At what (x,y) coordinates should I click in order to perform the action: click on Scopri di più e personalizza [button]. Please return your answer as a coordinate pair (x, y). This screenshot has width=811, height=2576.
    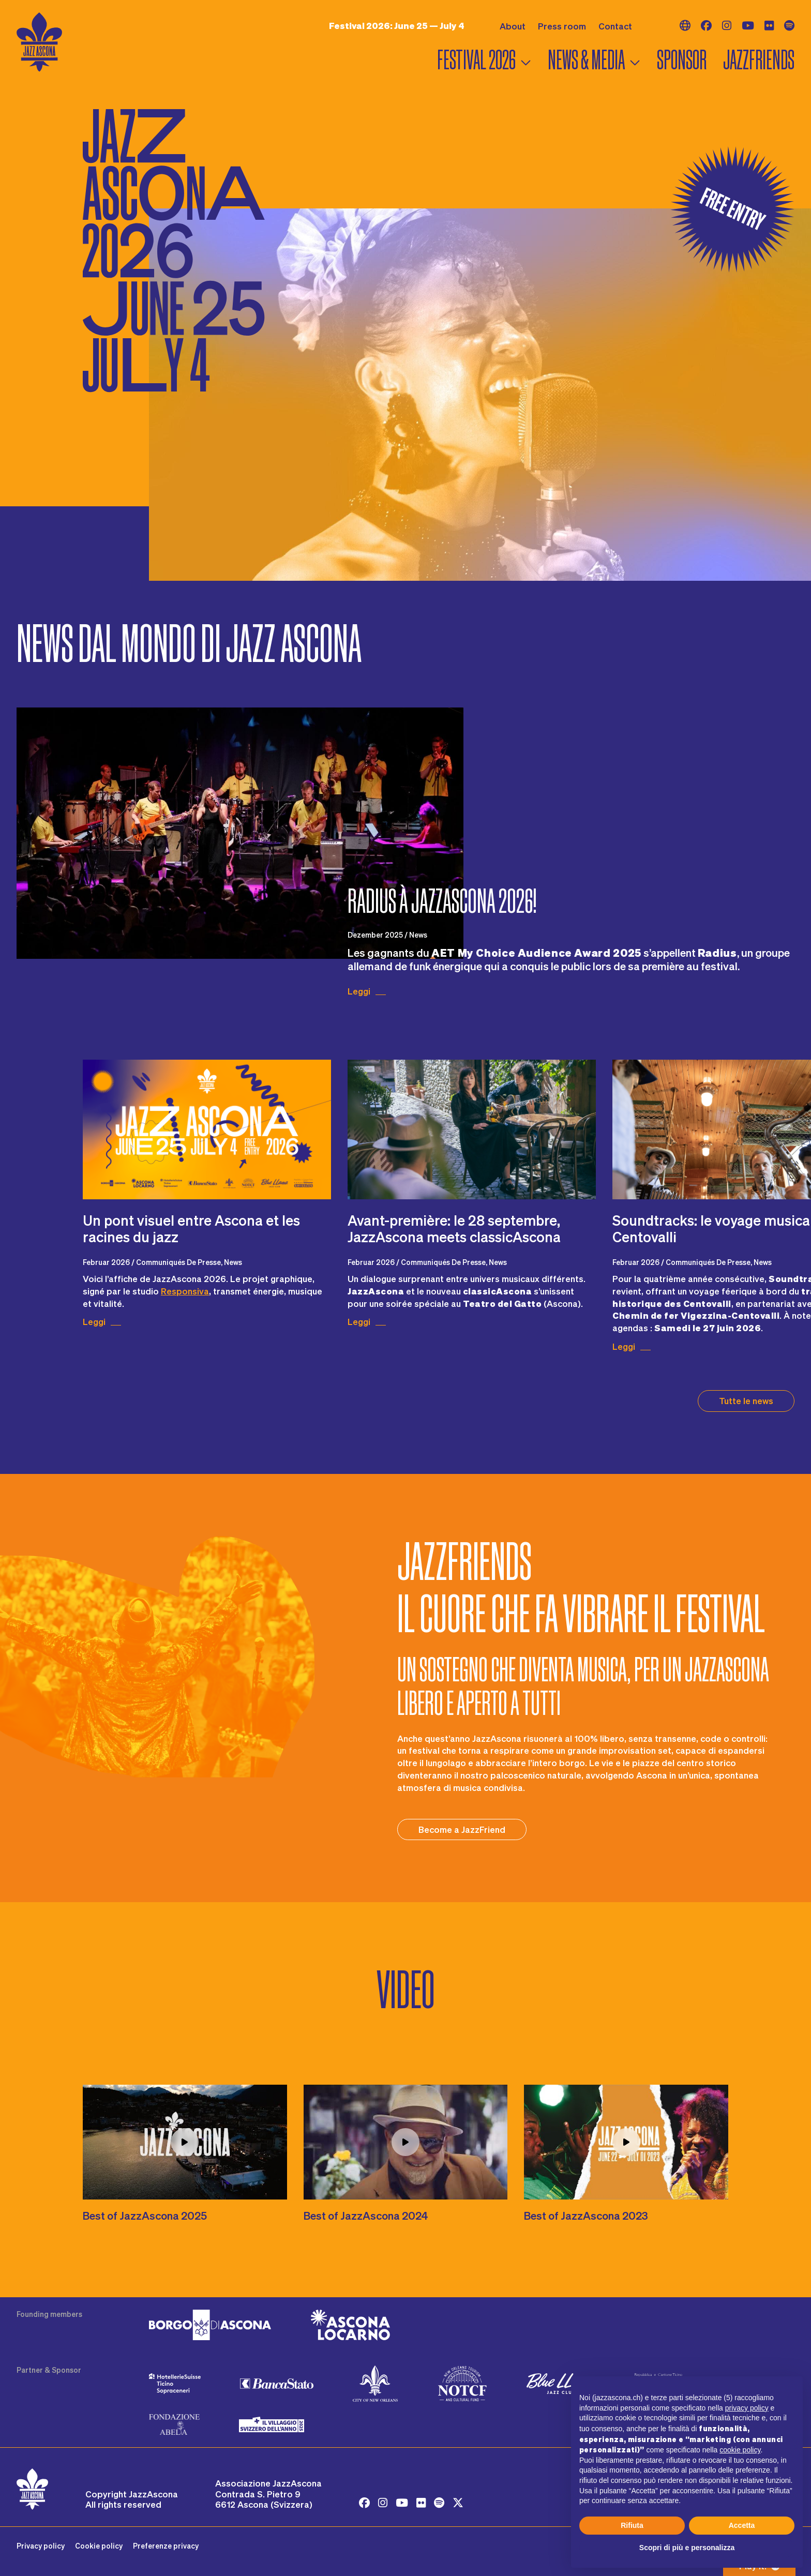
    Looking at the image, I should click on (686, 2547).